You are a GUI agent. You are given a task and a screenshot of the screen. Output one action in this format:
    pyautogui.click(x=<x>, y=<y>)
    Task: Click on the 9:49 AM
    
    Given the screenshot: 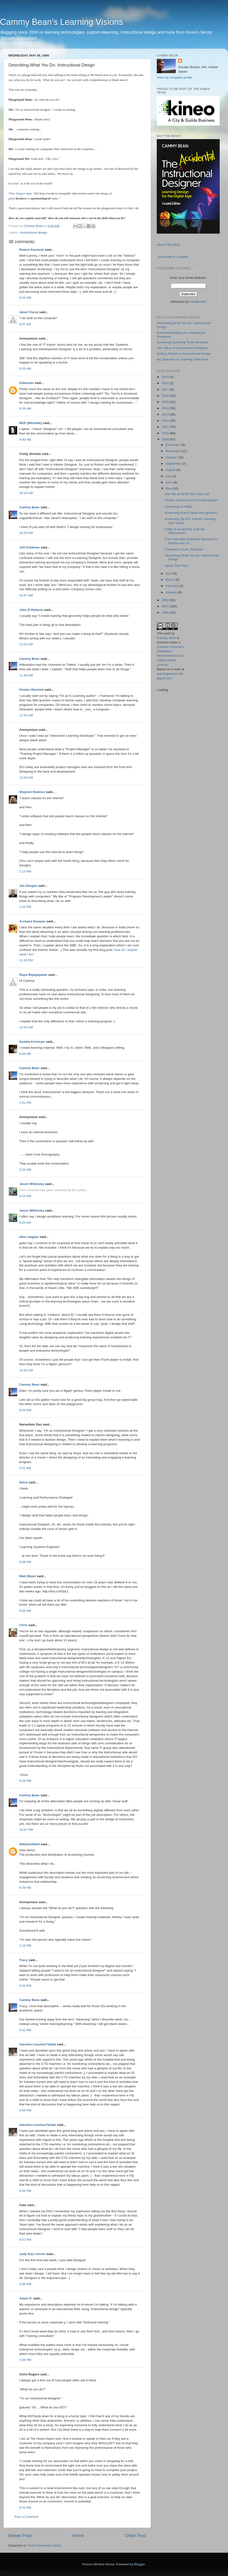 What is the action you would take?
    pyautogui.click(x=25, y=439)
    